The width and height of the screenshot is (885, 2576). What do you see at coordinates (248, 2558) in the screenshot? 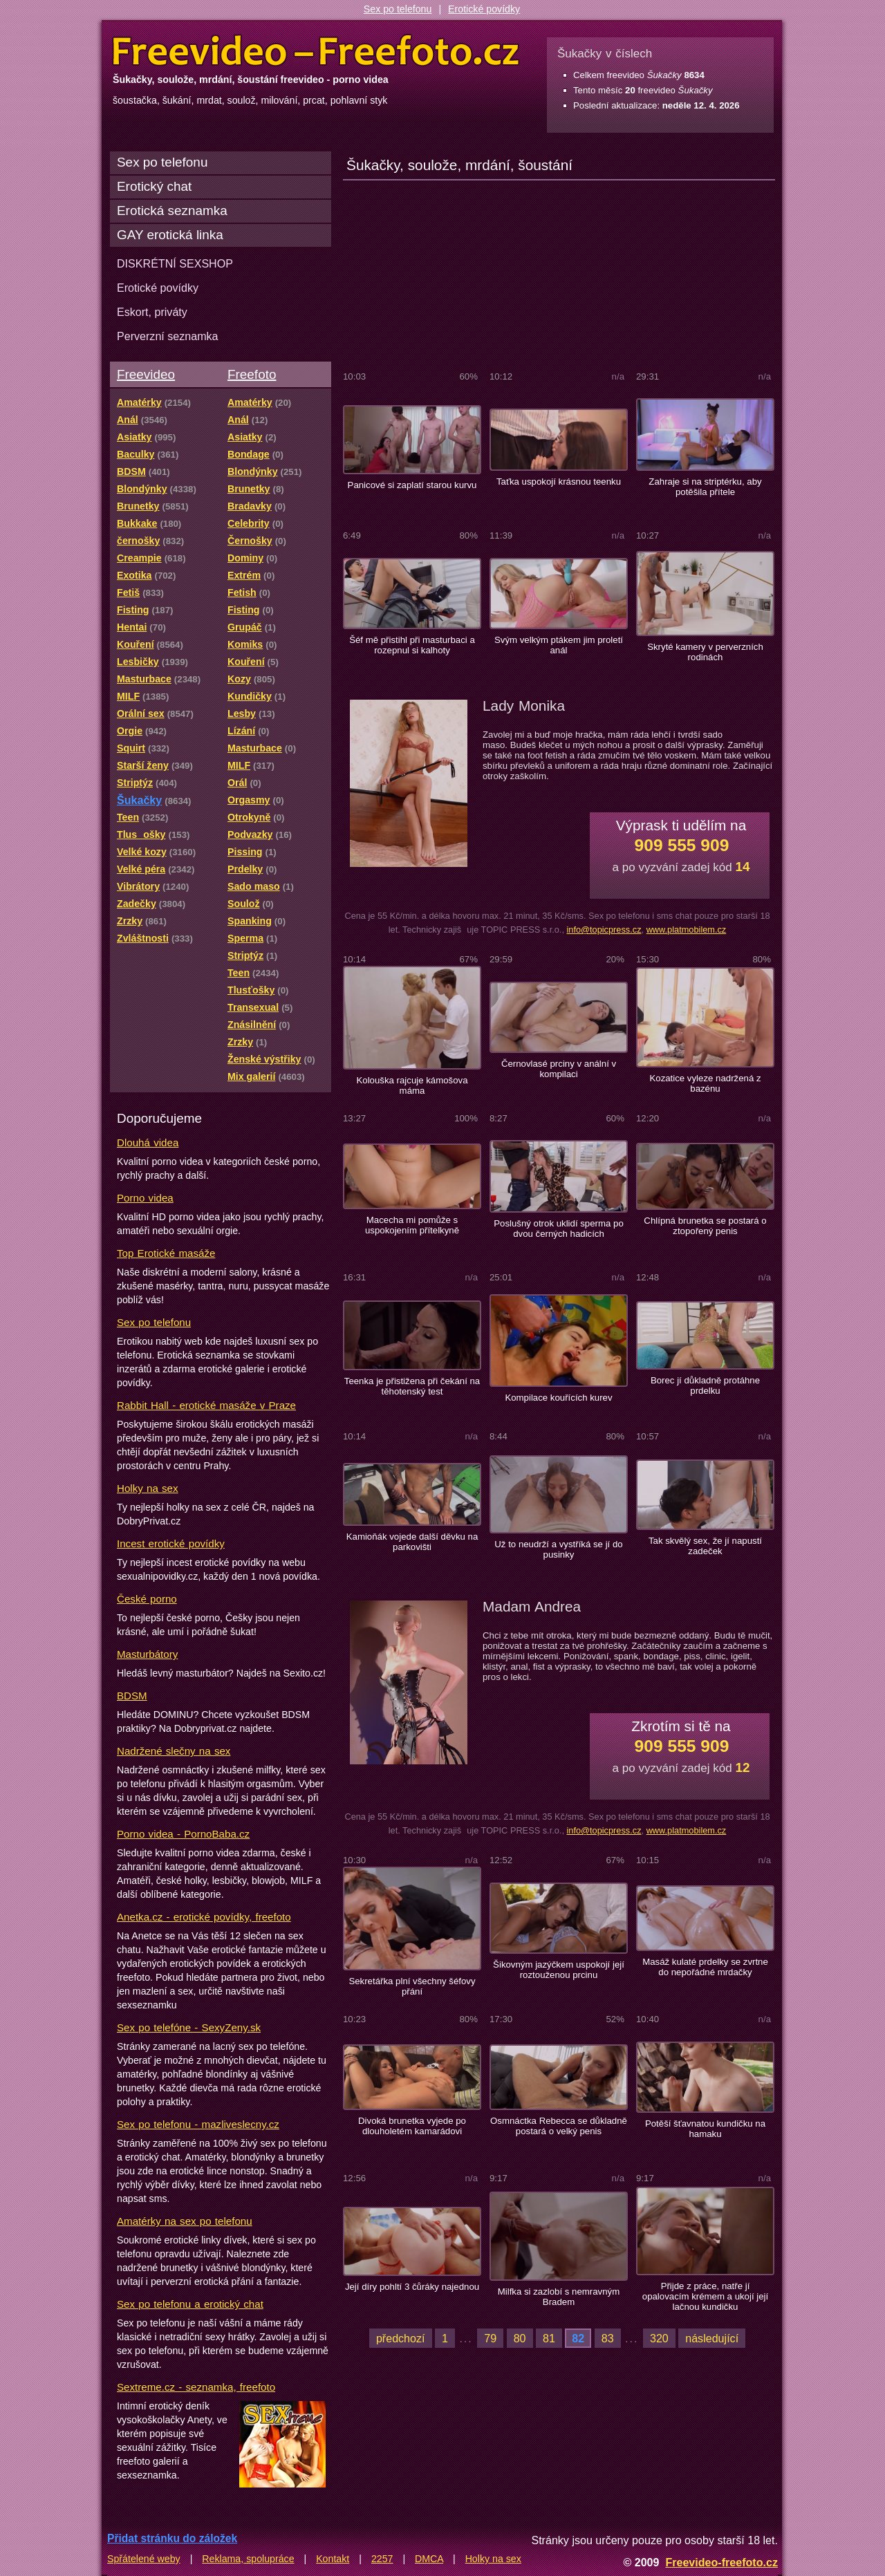
I see `Reklama, spolupráce` at bounding box center [248, 2558].